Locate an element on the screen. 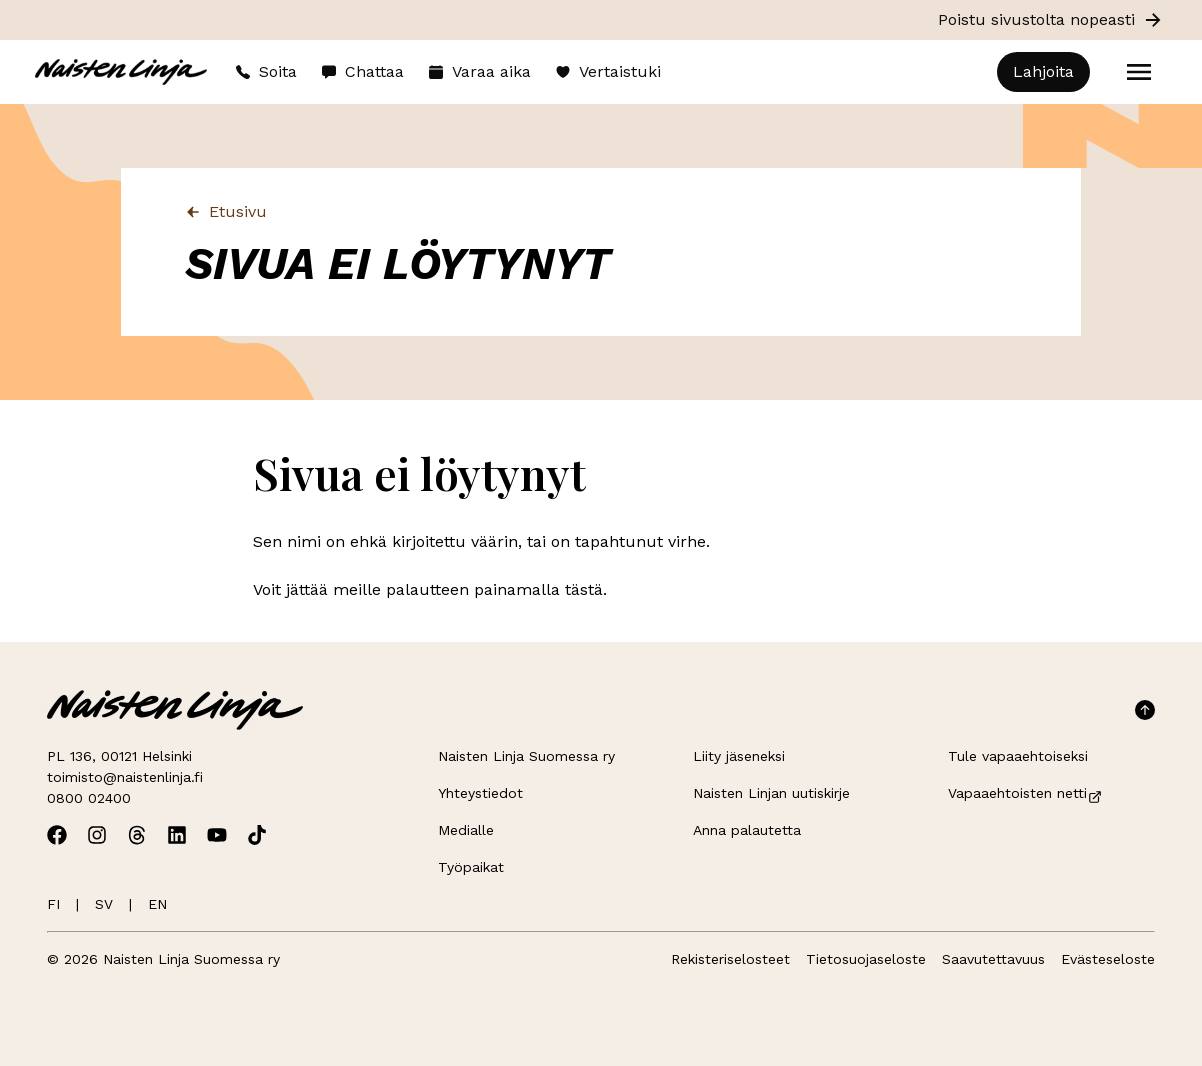 The height and width of the screenshot is (1066, 1202). SV is located at coordinates (104, 904).